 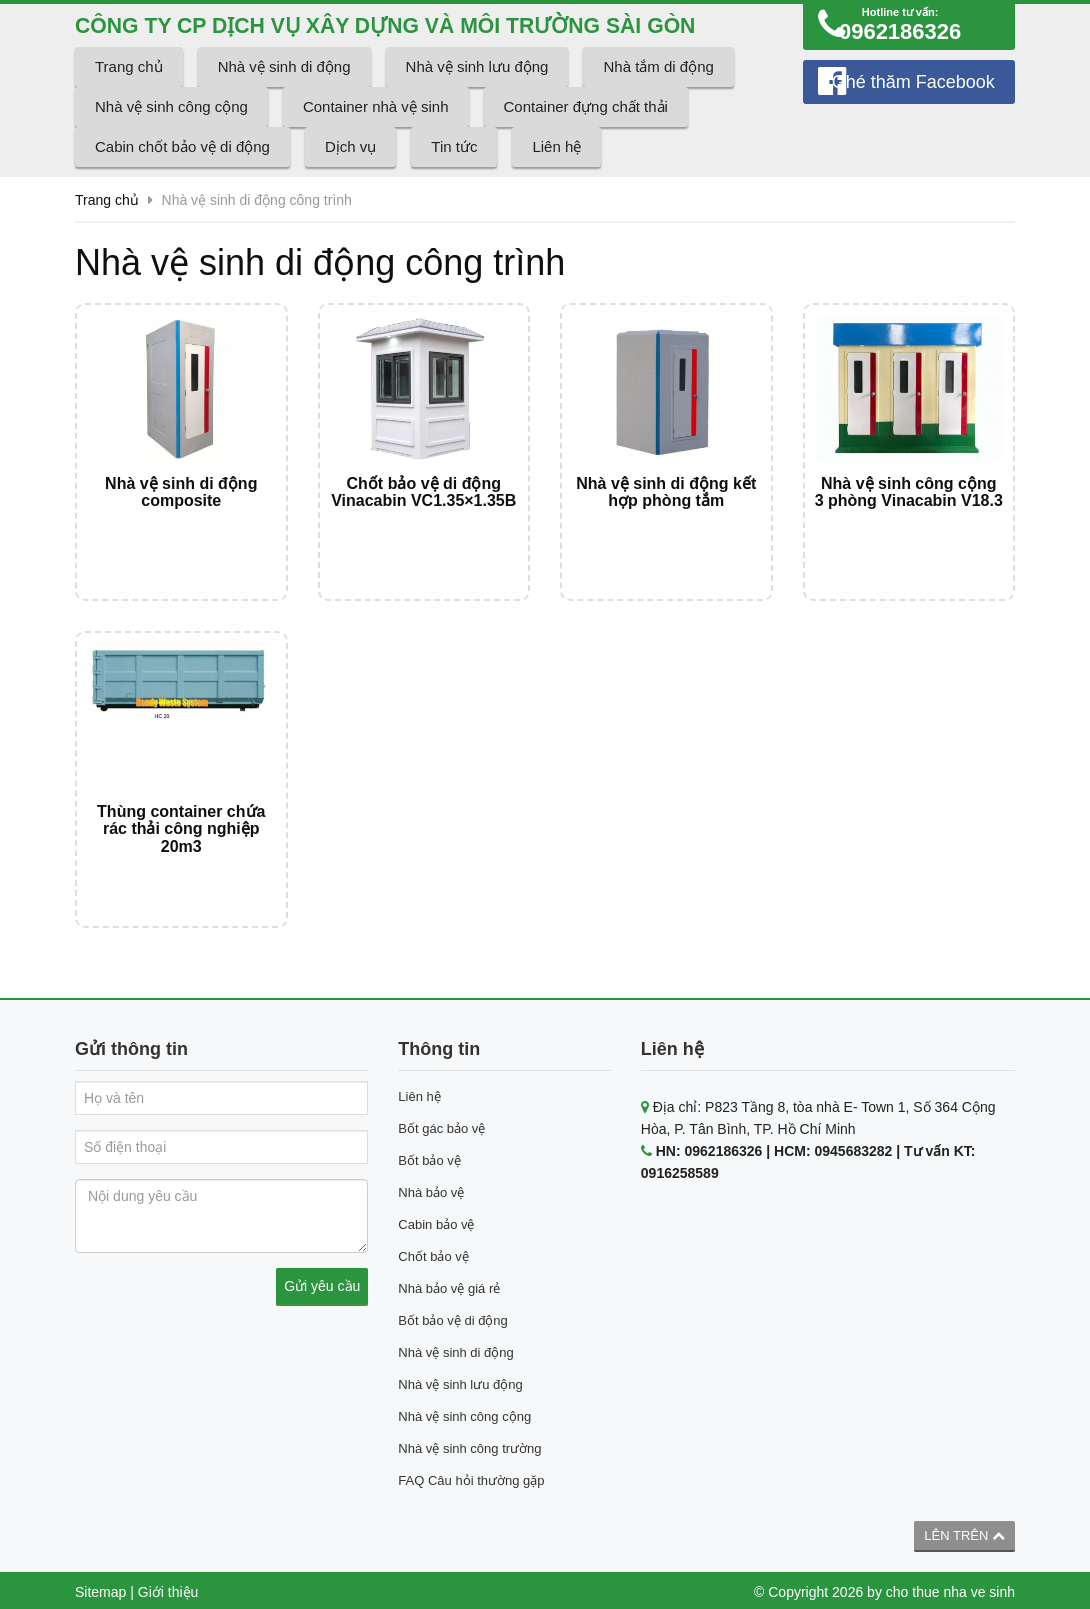 What do you see at coordinates (433, 1252) in the screenshot?
I see `Chốt bảo vệ` at bounding box center [433, 1252].